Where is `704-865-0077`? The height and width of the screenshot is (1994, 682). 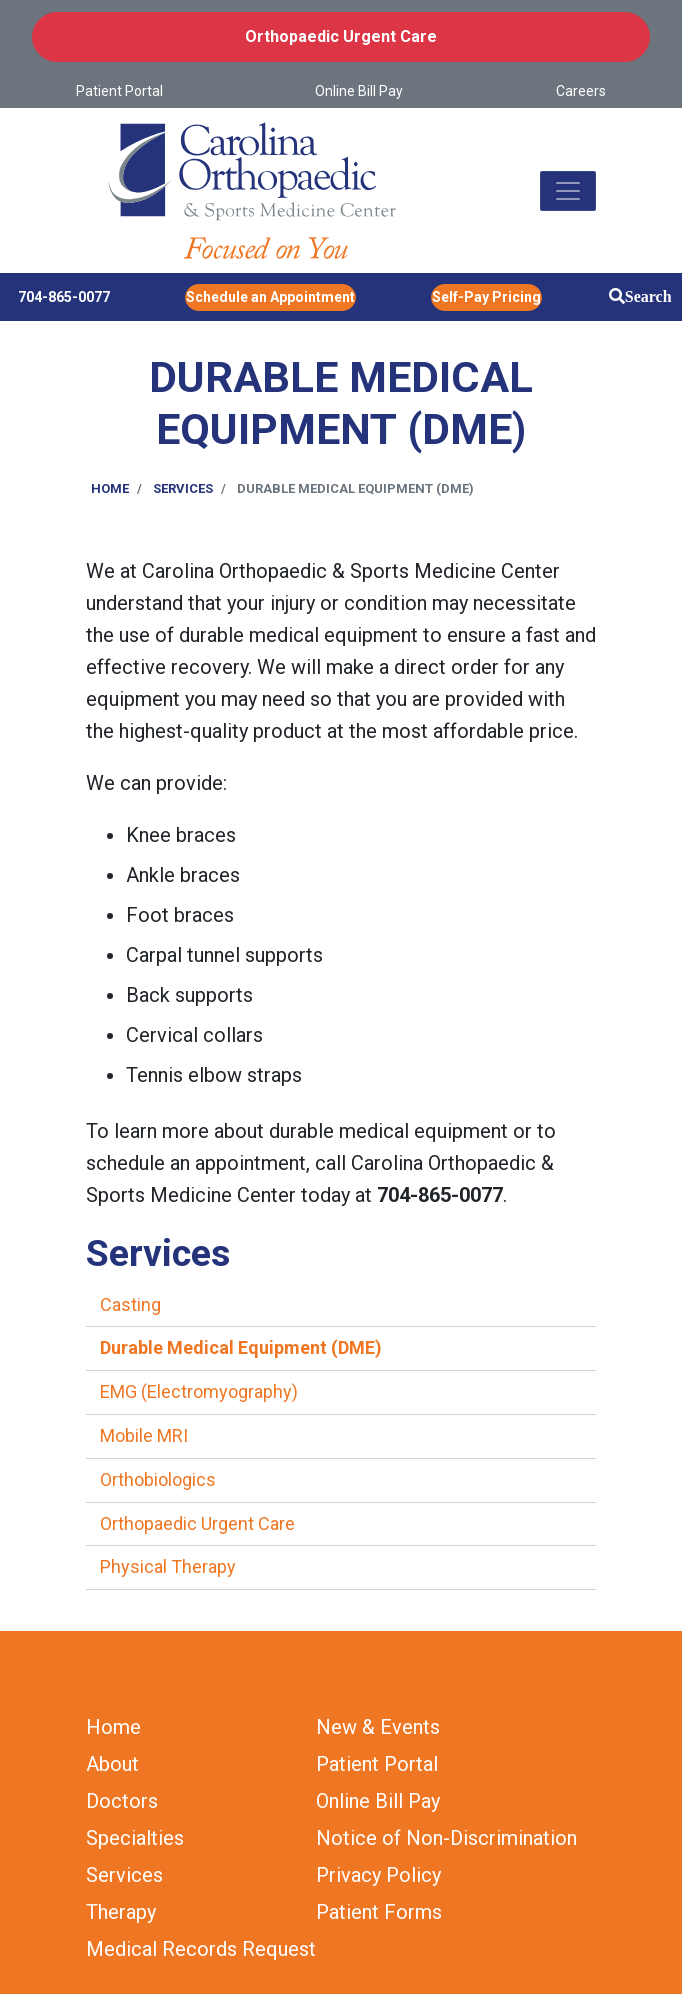 704-865-0077 is located at coordinates (64, 297).